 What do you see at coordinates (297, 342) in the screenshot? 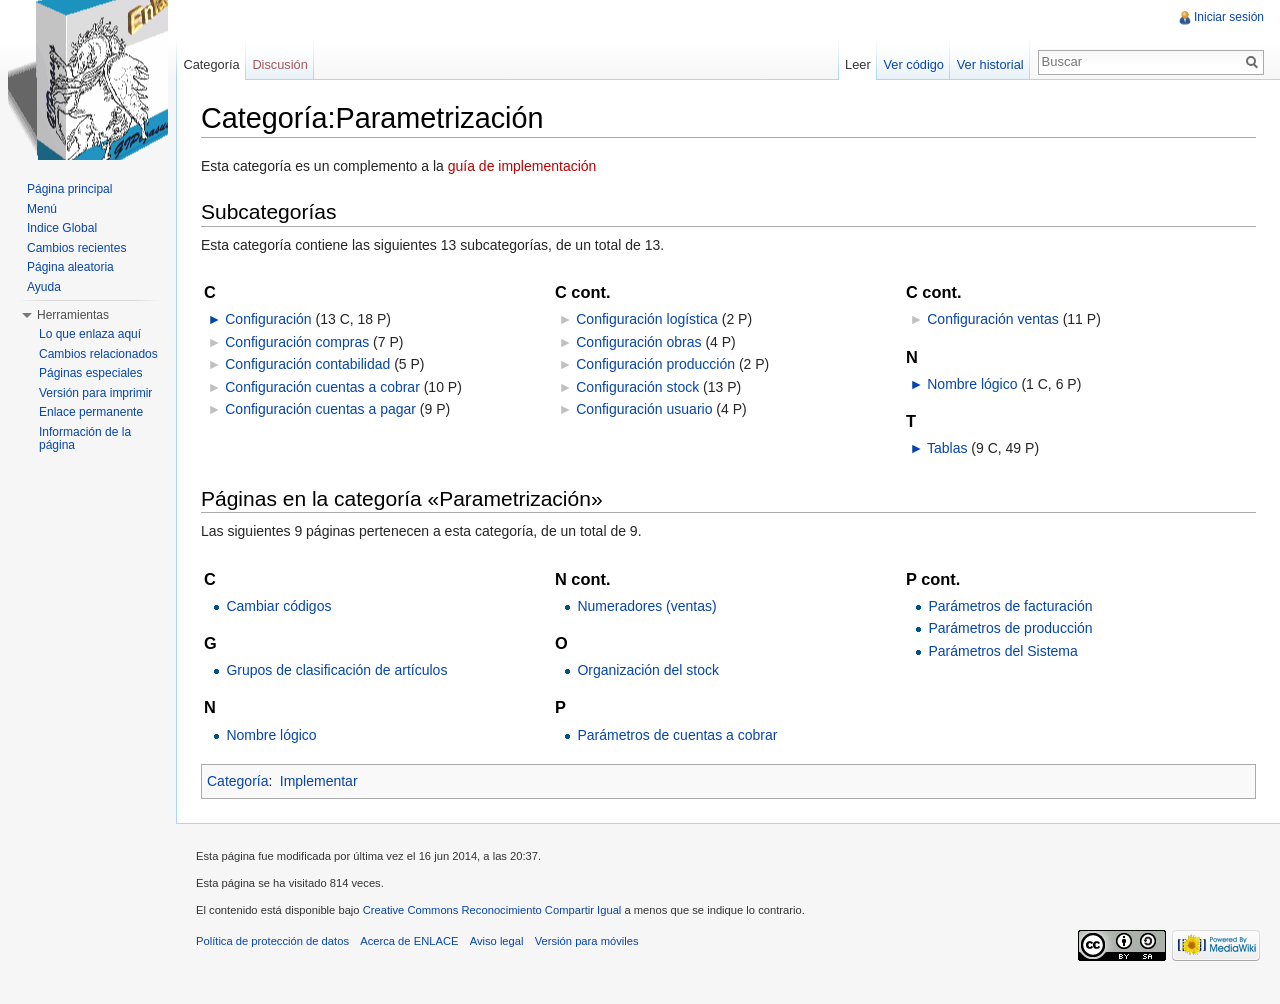
I see `Configuración compras` at bounding box center [297, 342].